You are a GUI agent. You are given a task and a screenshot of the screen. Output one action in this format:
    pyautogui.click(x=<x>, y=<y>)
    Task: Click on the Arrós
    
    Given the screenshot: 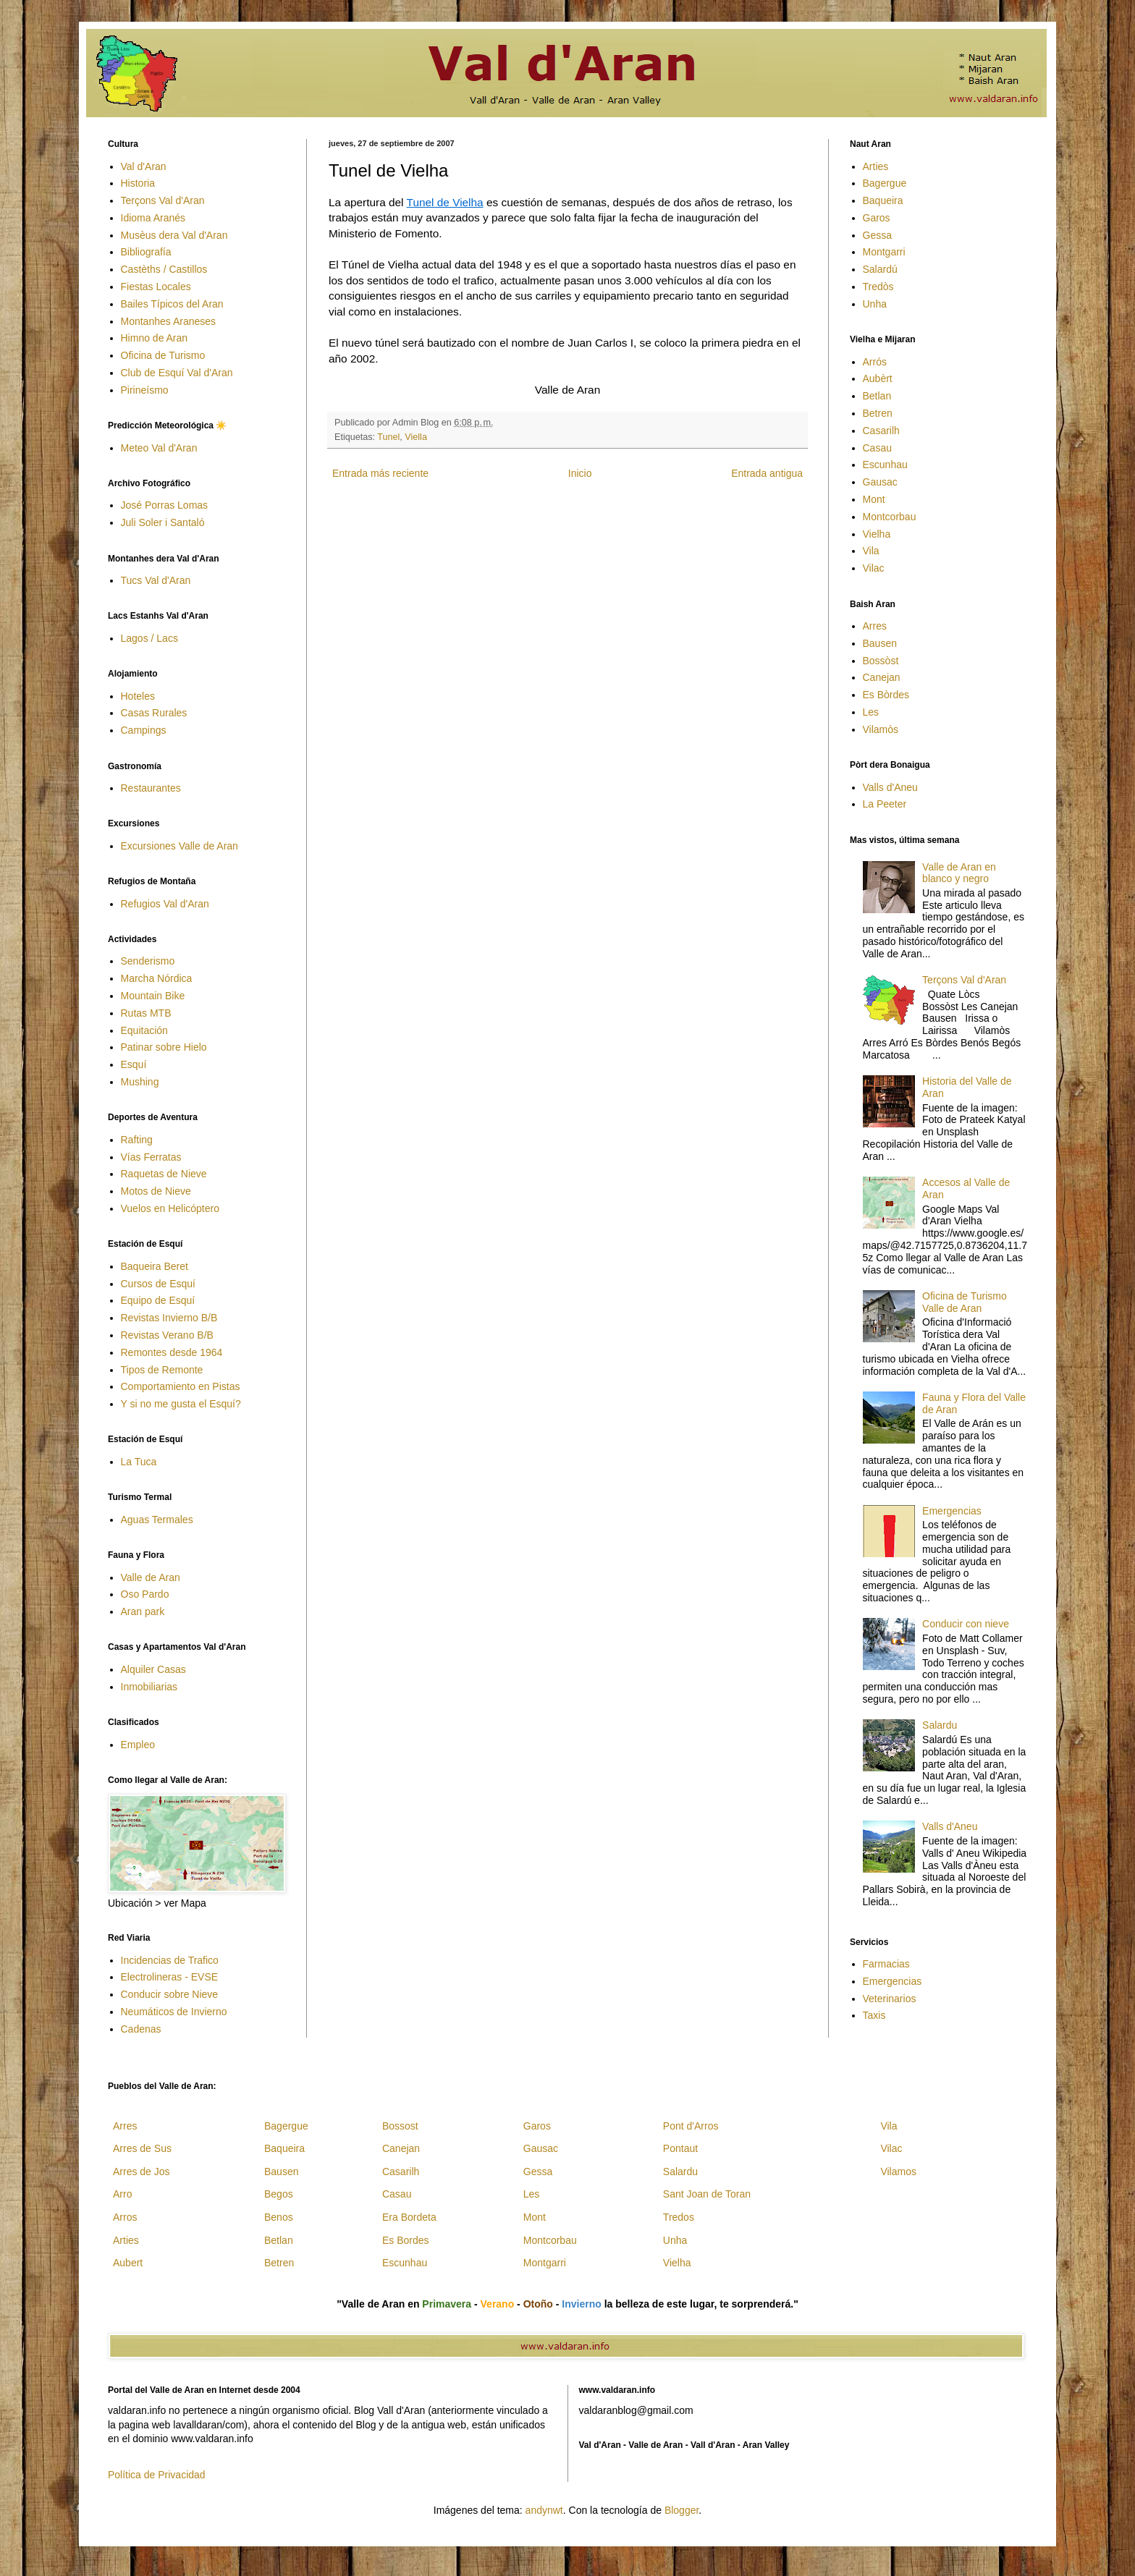 What is the action you would take?
    pyautogui.click(x=875, y=362)
    